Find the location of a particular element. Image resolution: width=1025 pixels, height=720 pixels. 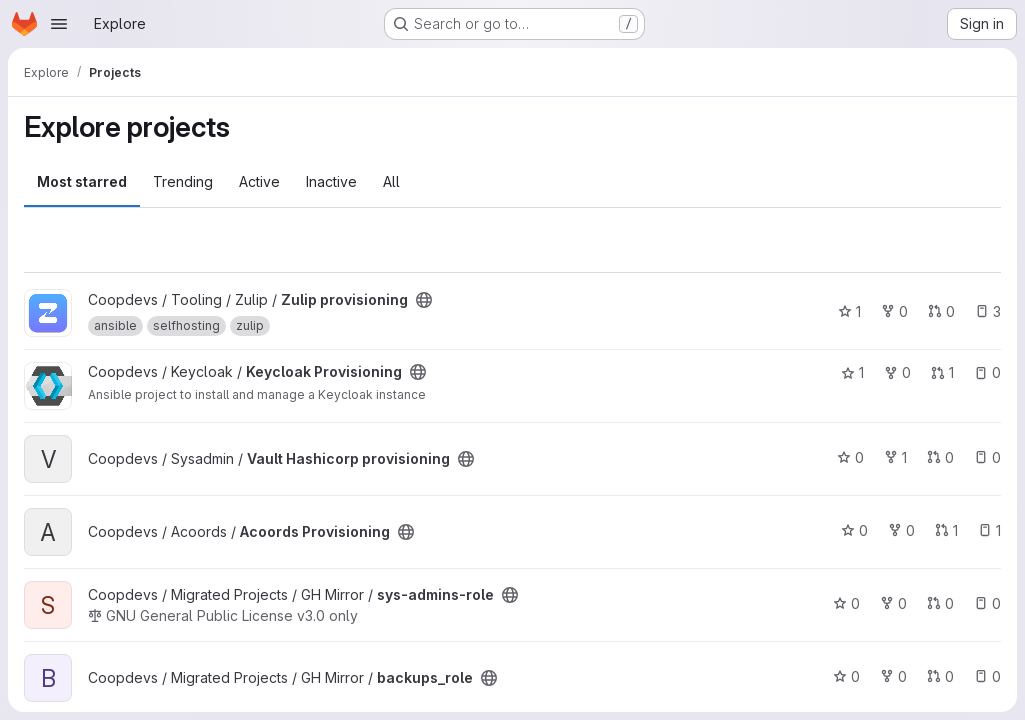

1 [Keycloak Provisioning has 1 open merge request] is located at coordinates (942, 372).